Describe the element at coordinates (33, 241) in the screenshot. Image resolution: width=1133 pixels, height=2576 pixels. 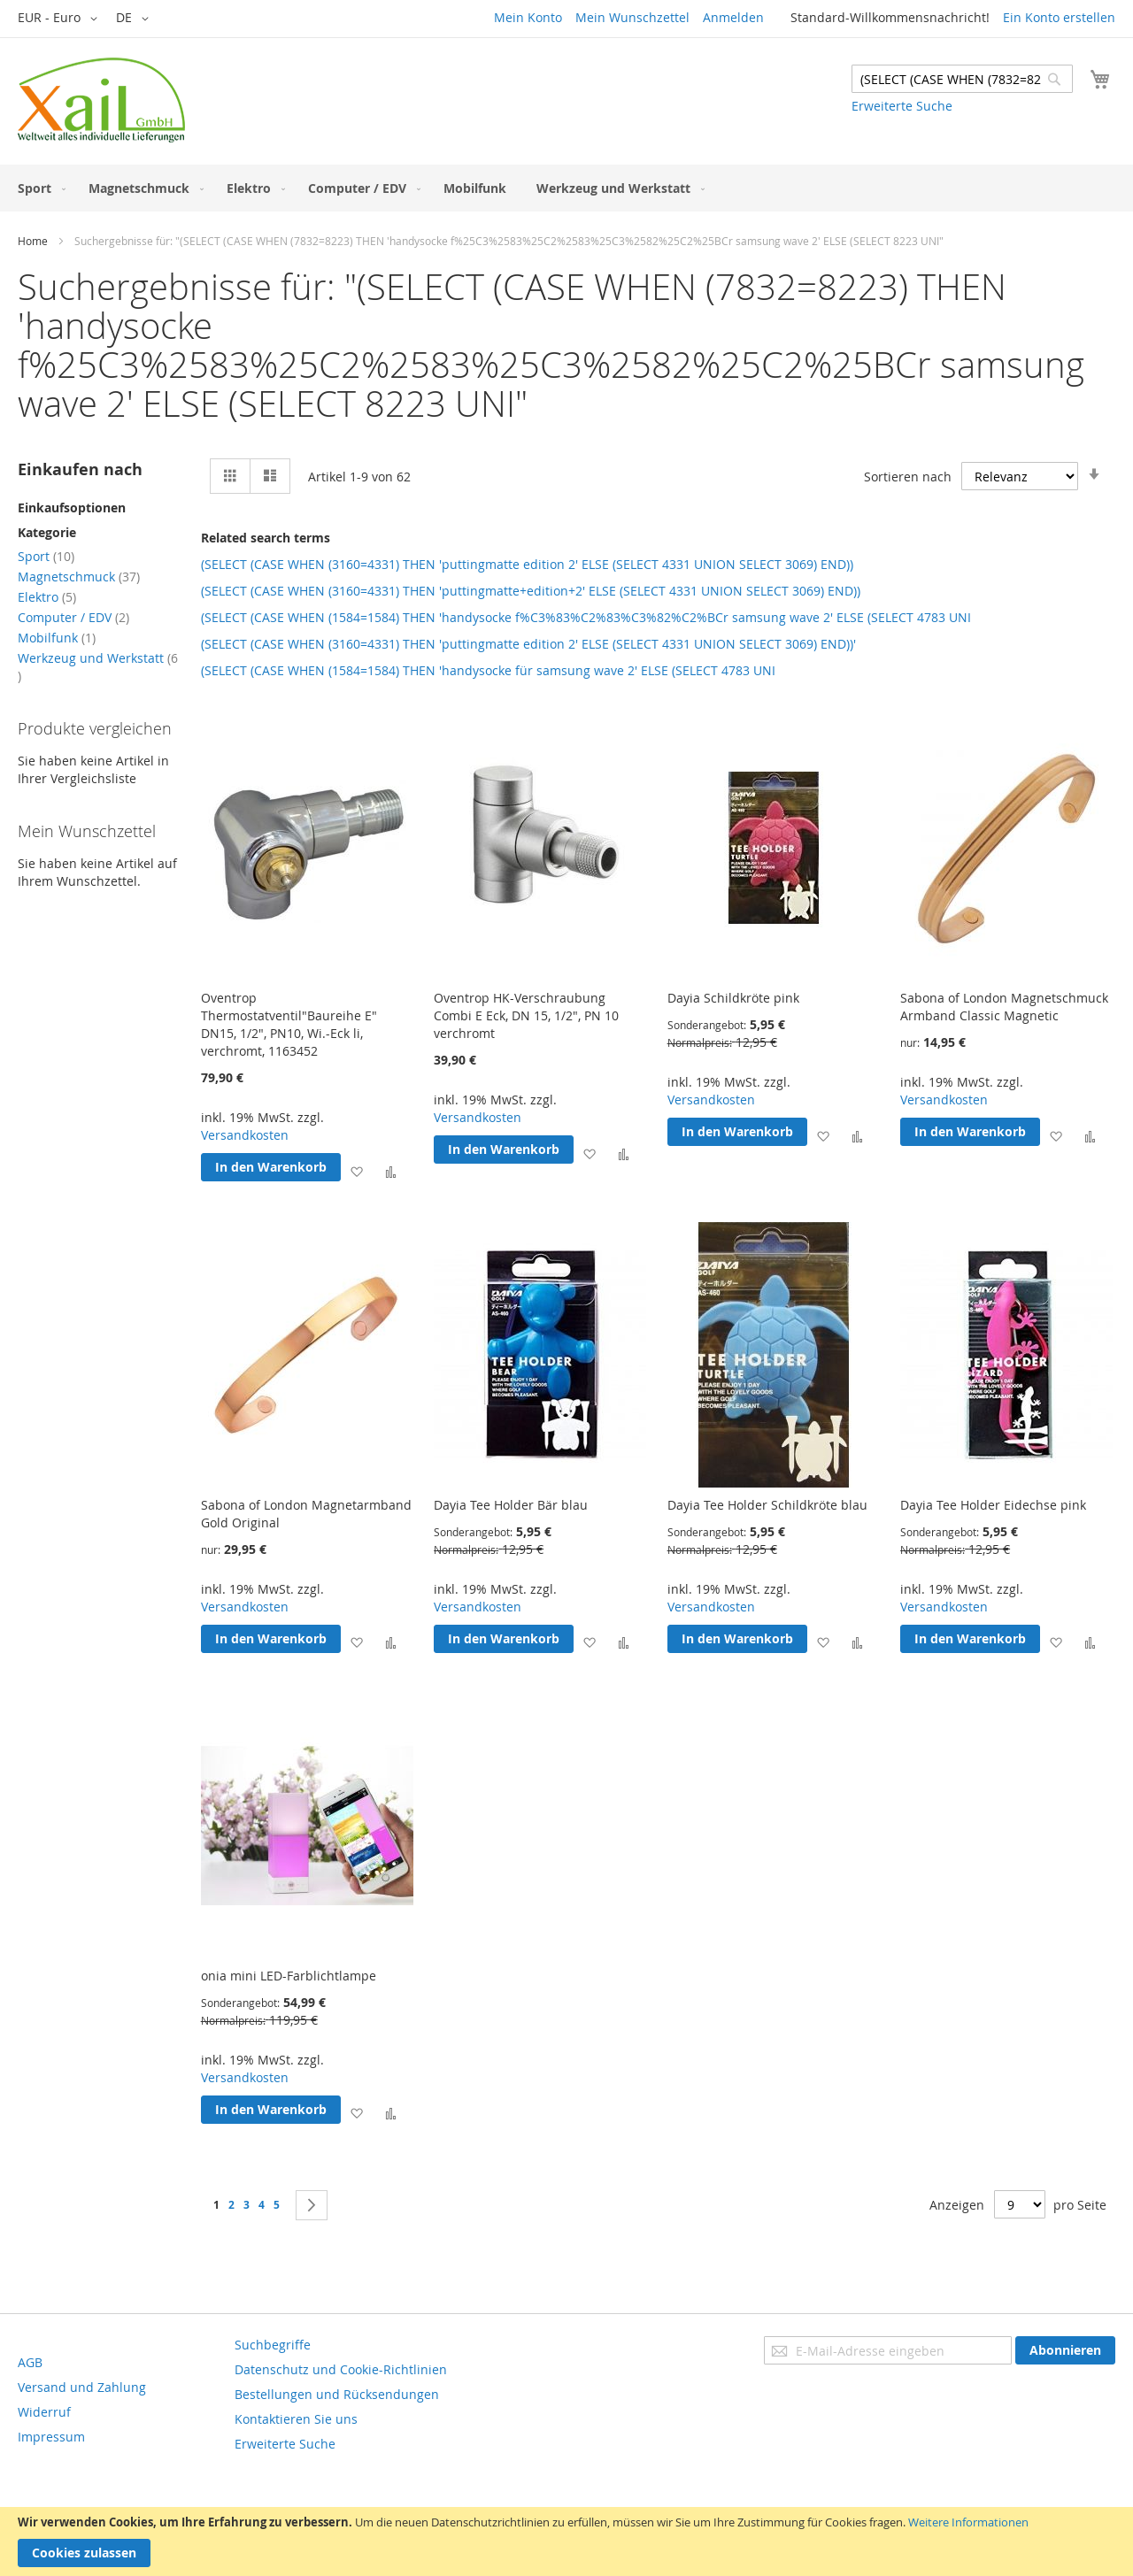
I see `Home` at that location.